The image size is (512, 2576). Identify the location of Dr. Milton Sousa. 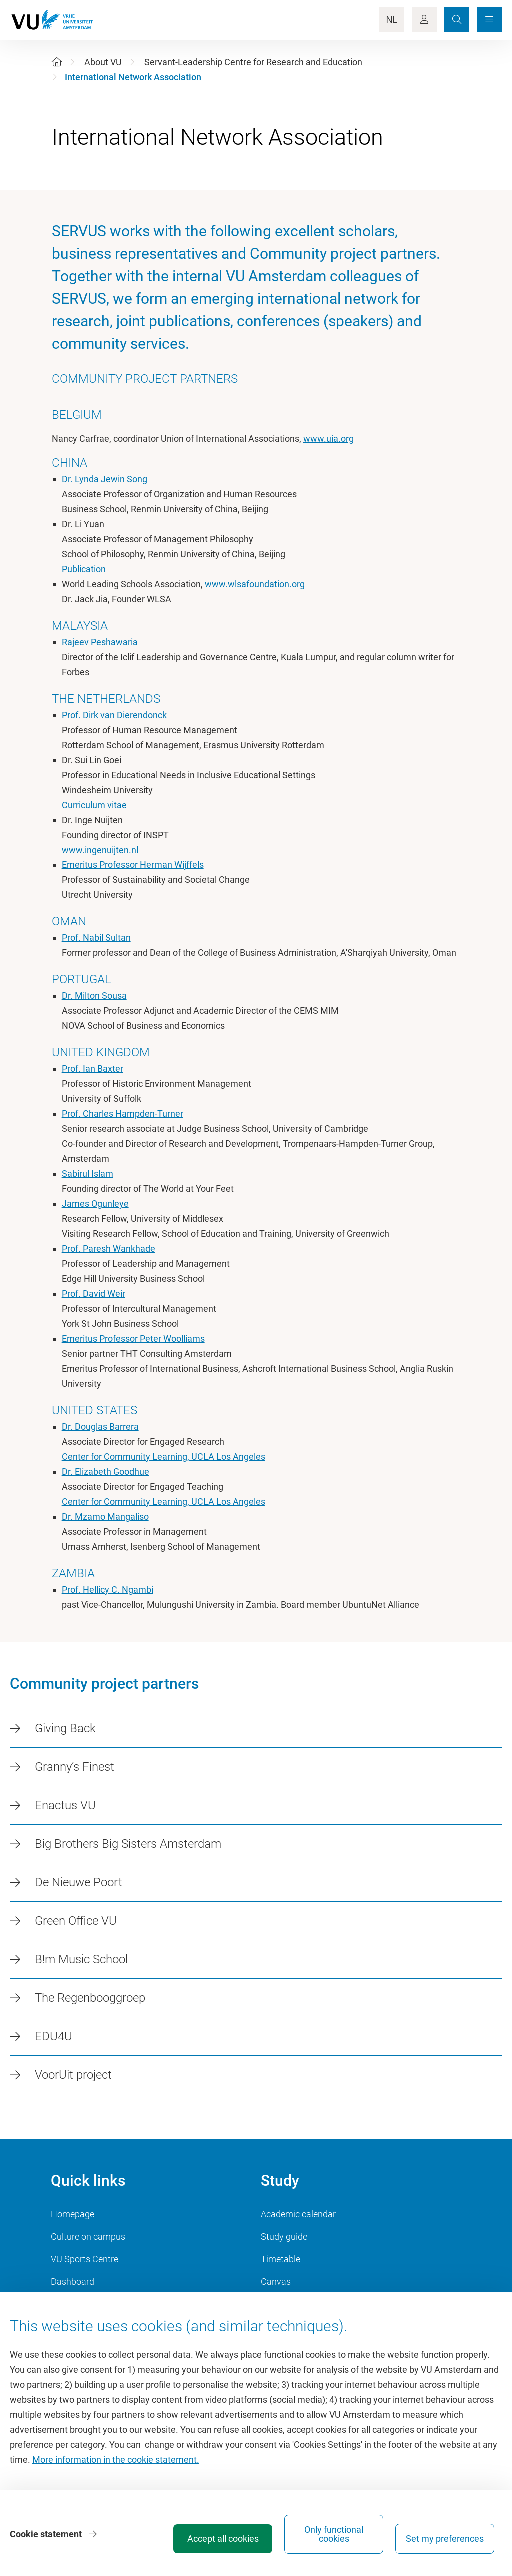
(94, 995).